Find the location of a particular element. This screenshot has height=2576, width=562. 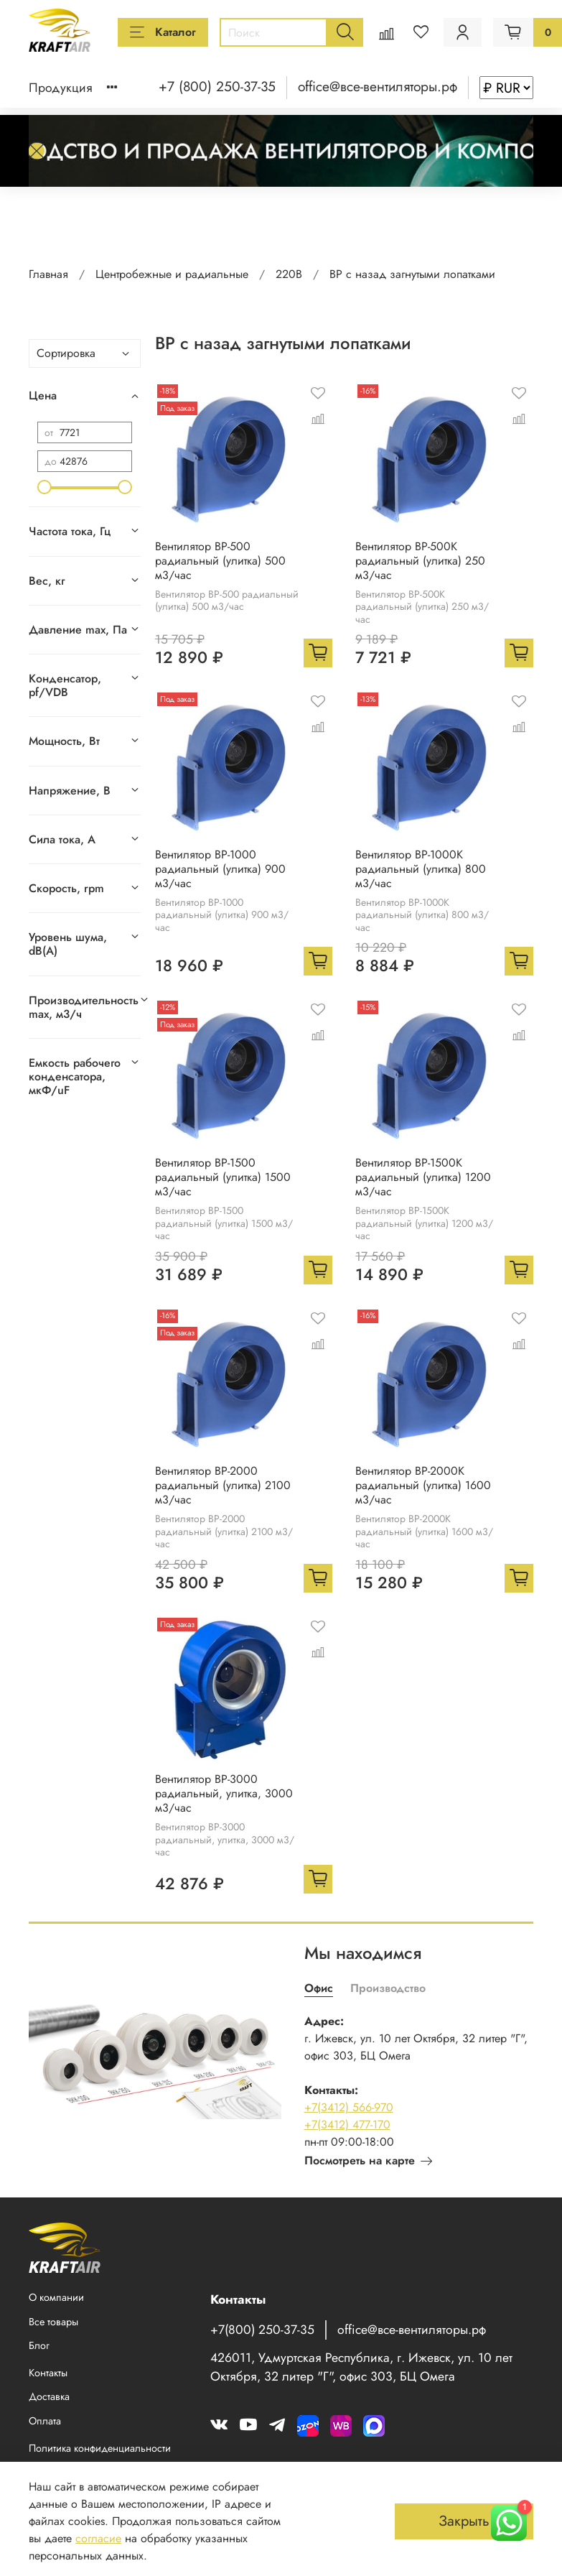

Центробежные и радиальные is located at coordinates (171, 274).